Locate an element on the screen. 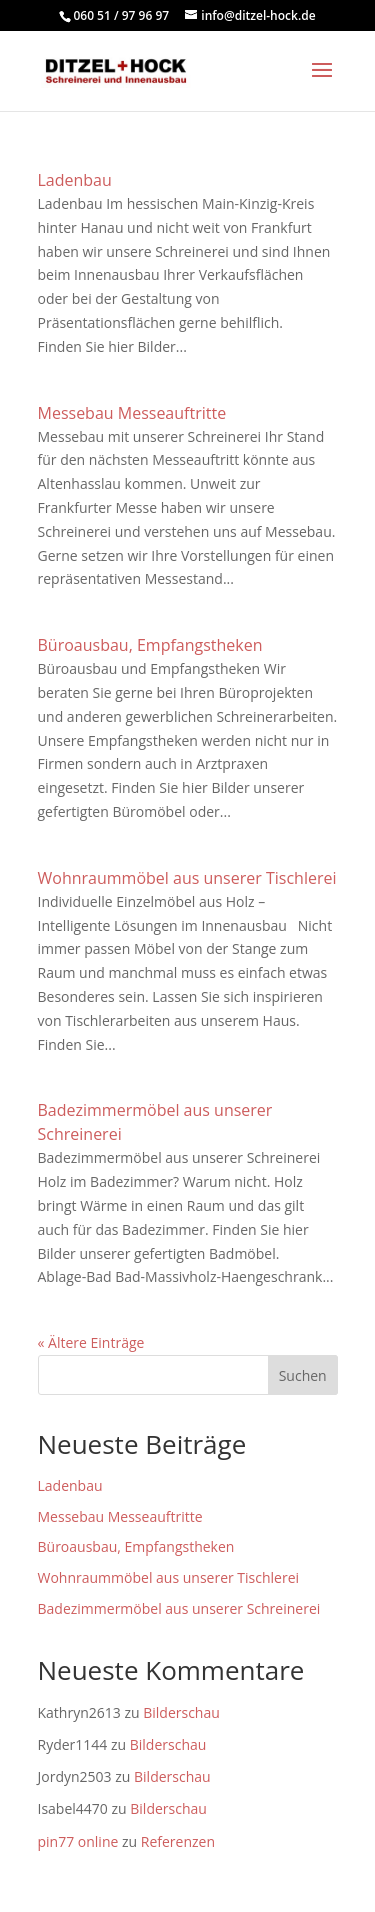  Wohnraummöbel aus unserer Tischlerei is located at coordinates (187, 878).